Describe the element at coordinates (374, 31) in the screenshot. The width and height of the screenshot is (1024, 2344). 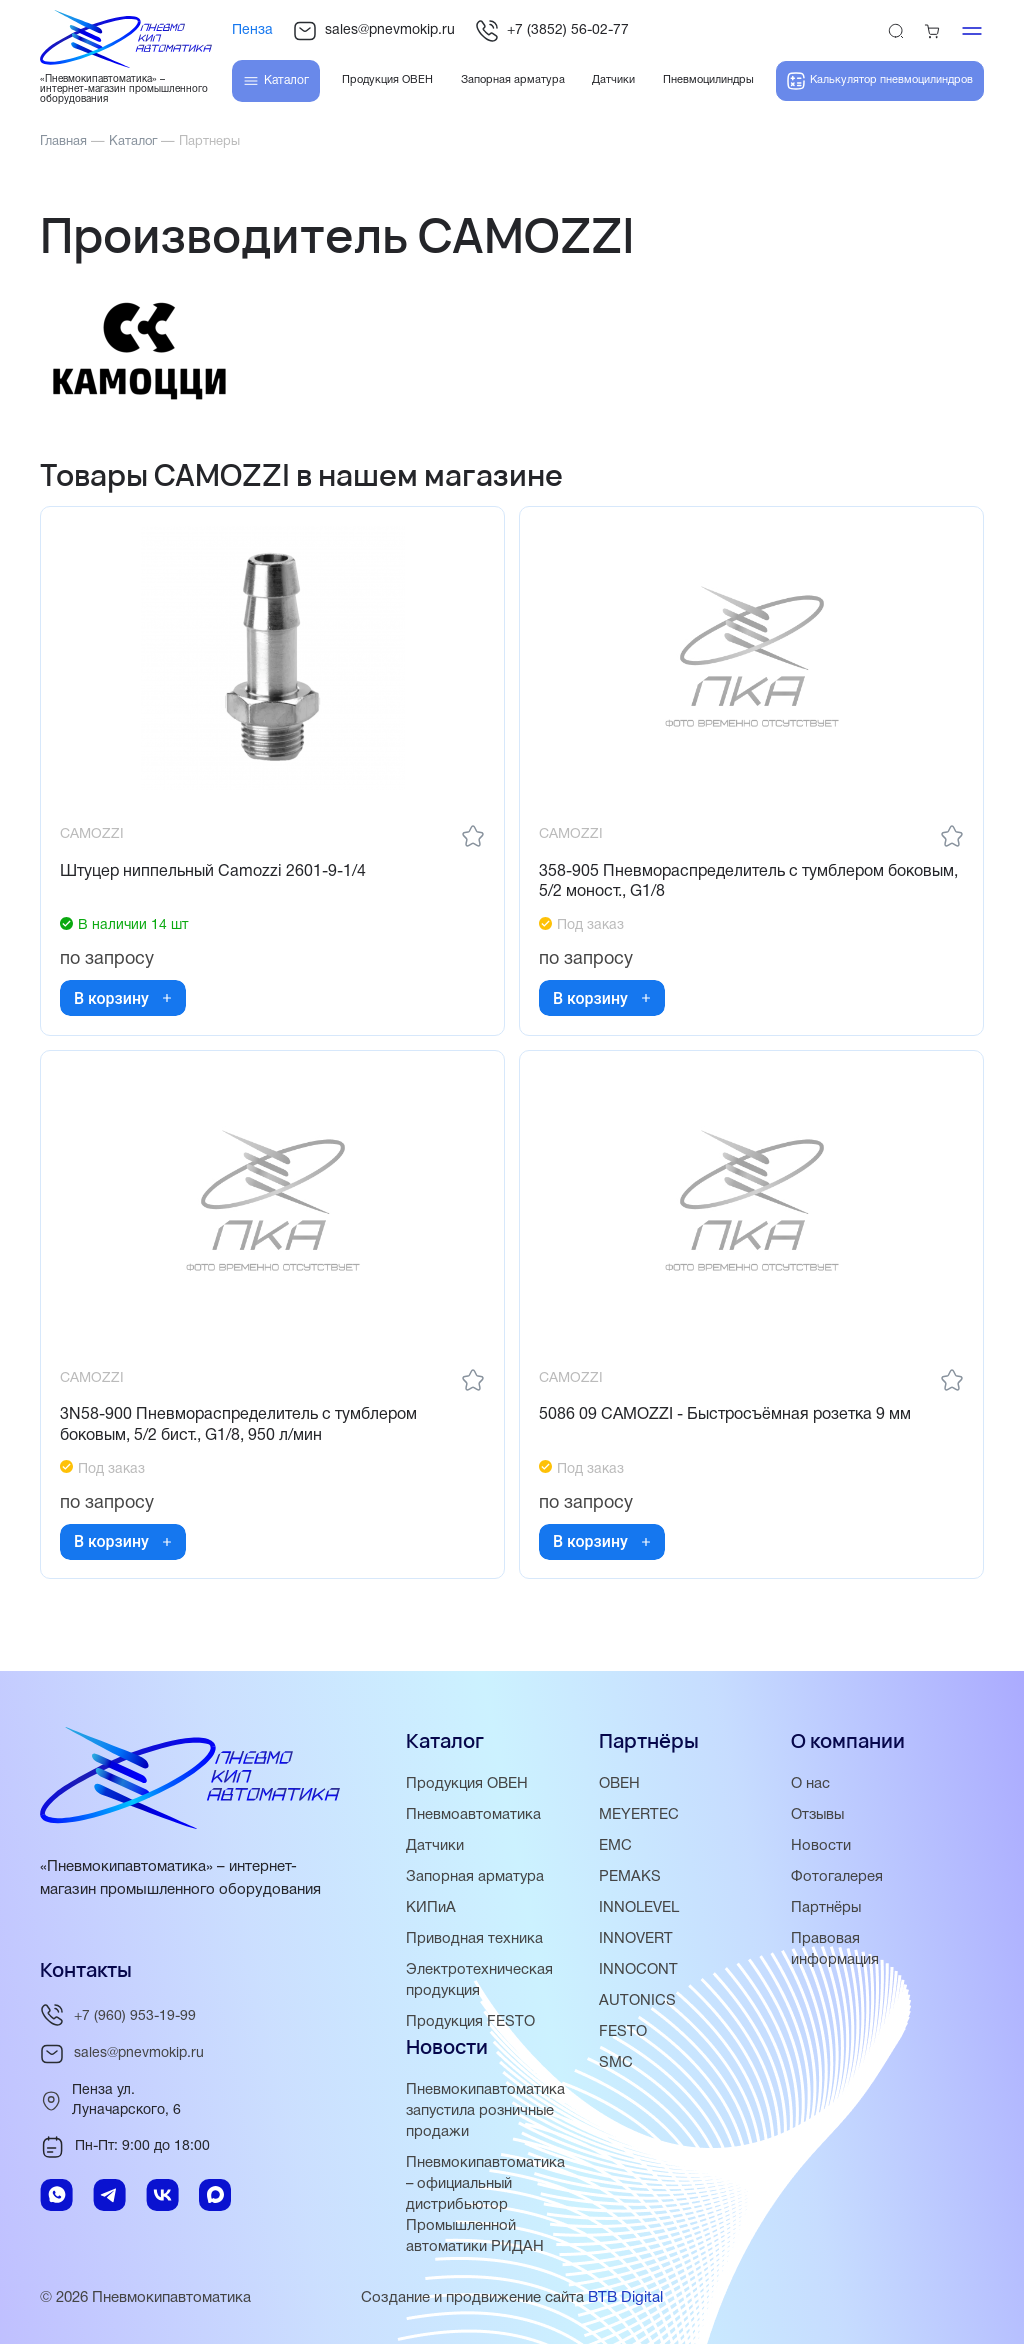
I see `sales@pnevmokip.ru` at that location.